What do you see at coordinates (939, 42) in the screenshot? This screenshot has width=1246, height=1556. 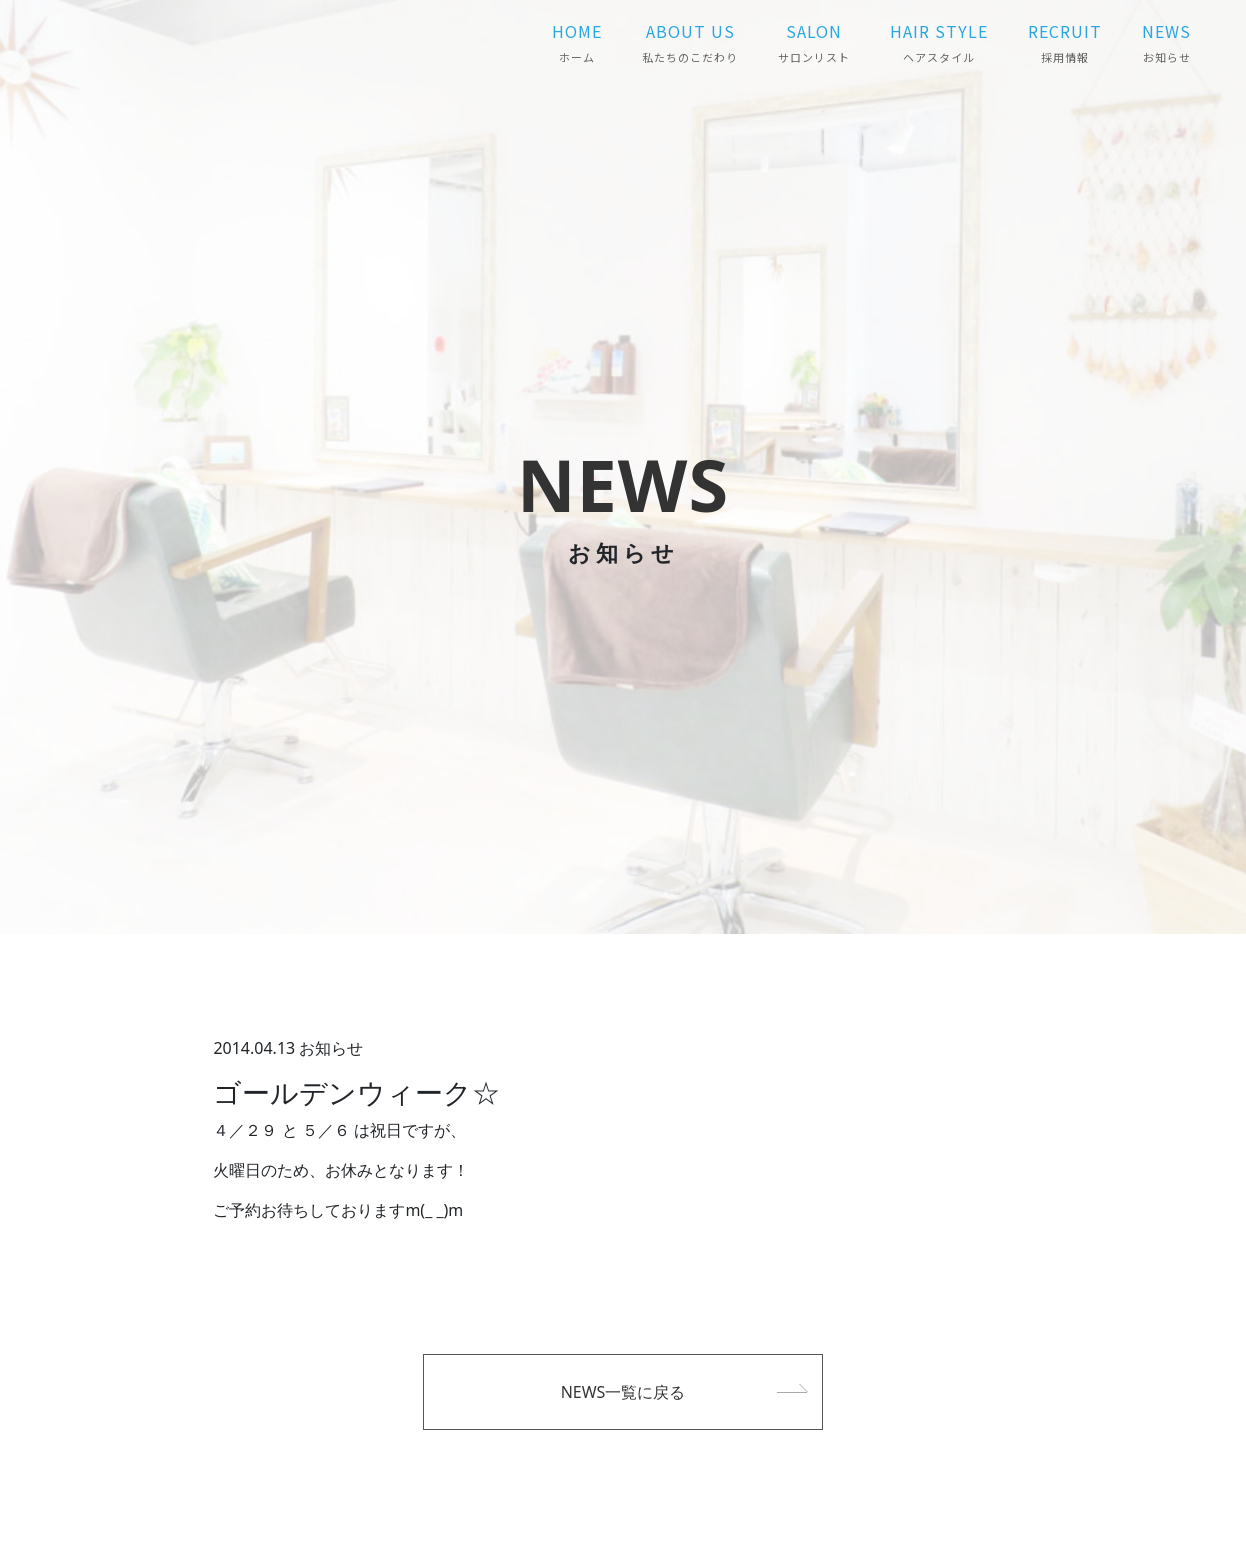 I see `HAIR STYLE` at bounding box center [939, 42].